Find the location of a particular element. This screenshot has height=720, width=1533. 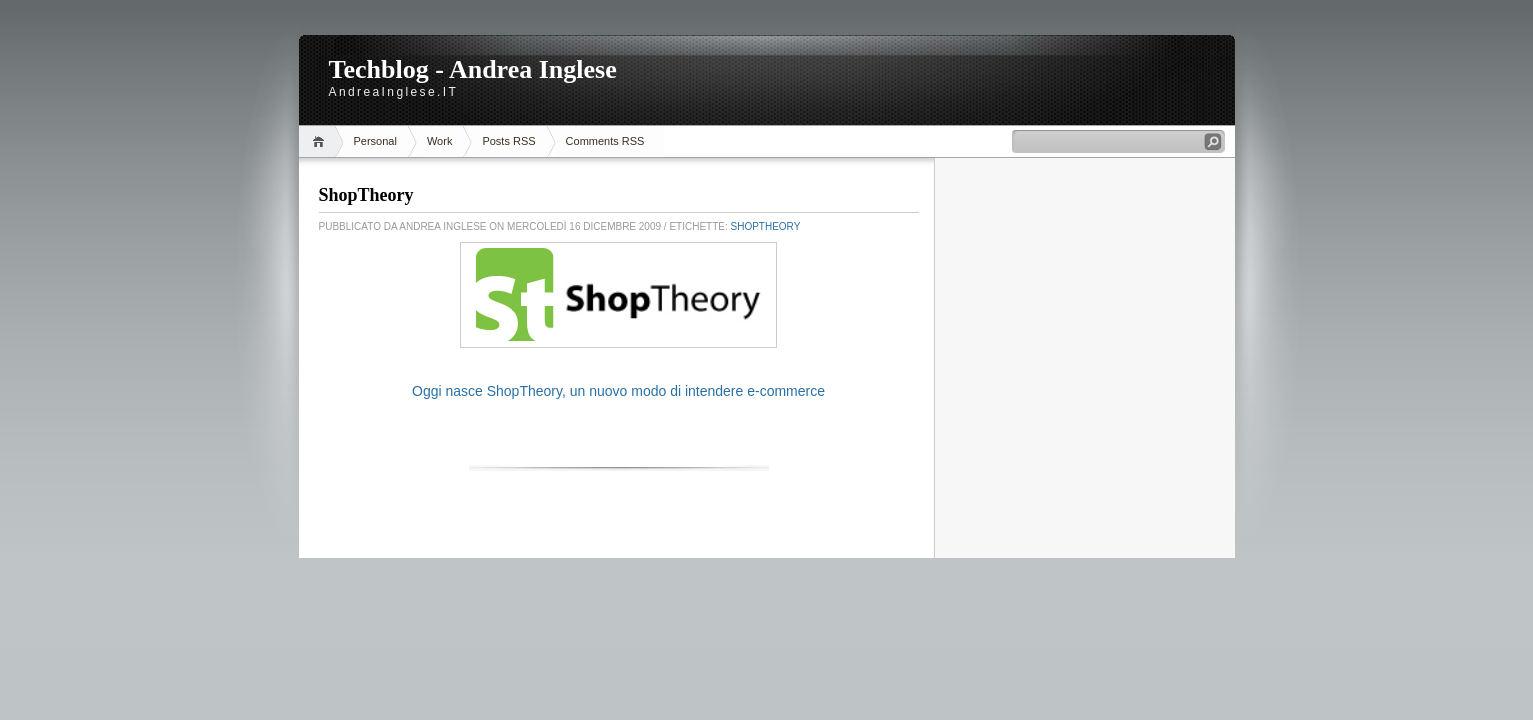

Work is located at coordinates (439, 141).